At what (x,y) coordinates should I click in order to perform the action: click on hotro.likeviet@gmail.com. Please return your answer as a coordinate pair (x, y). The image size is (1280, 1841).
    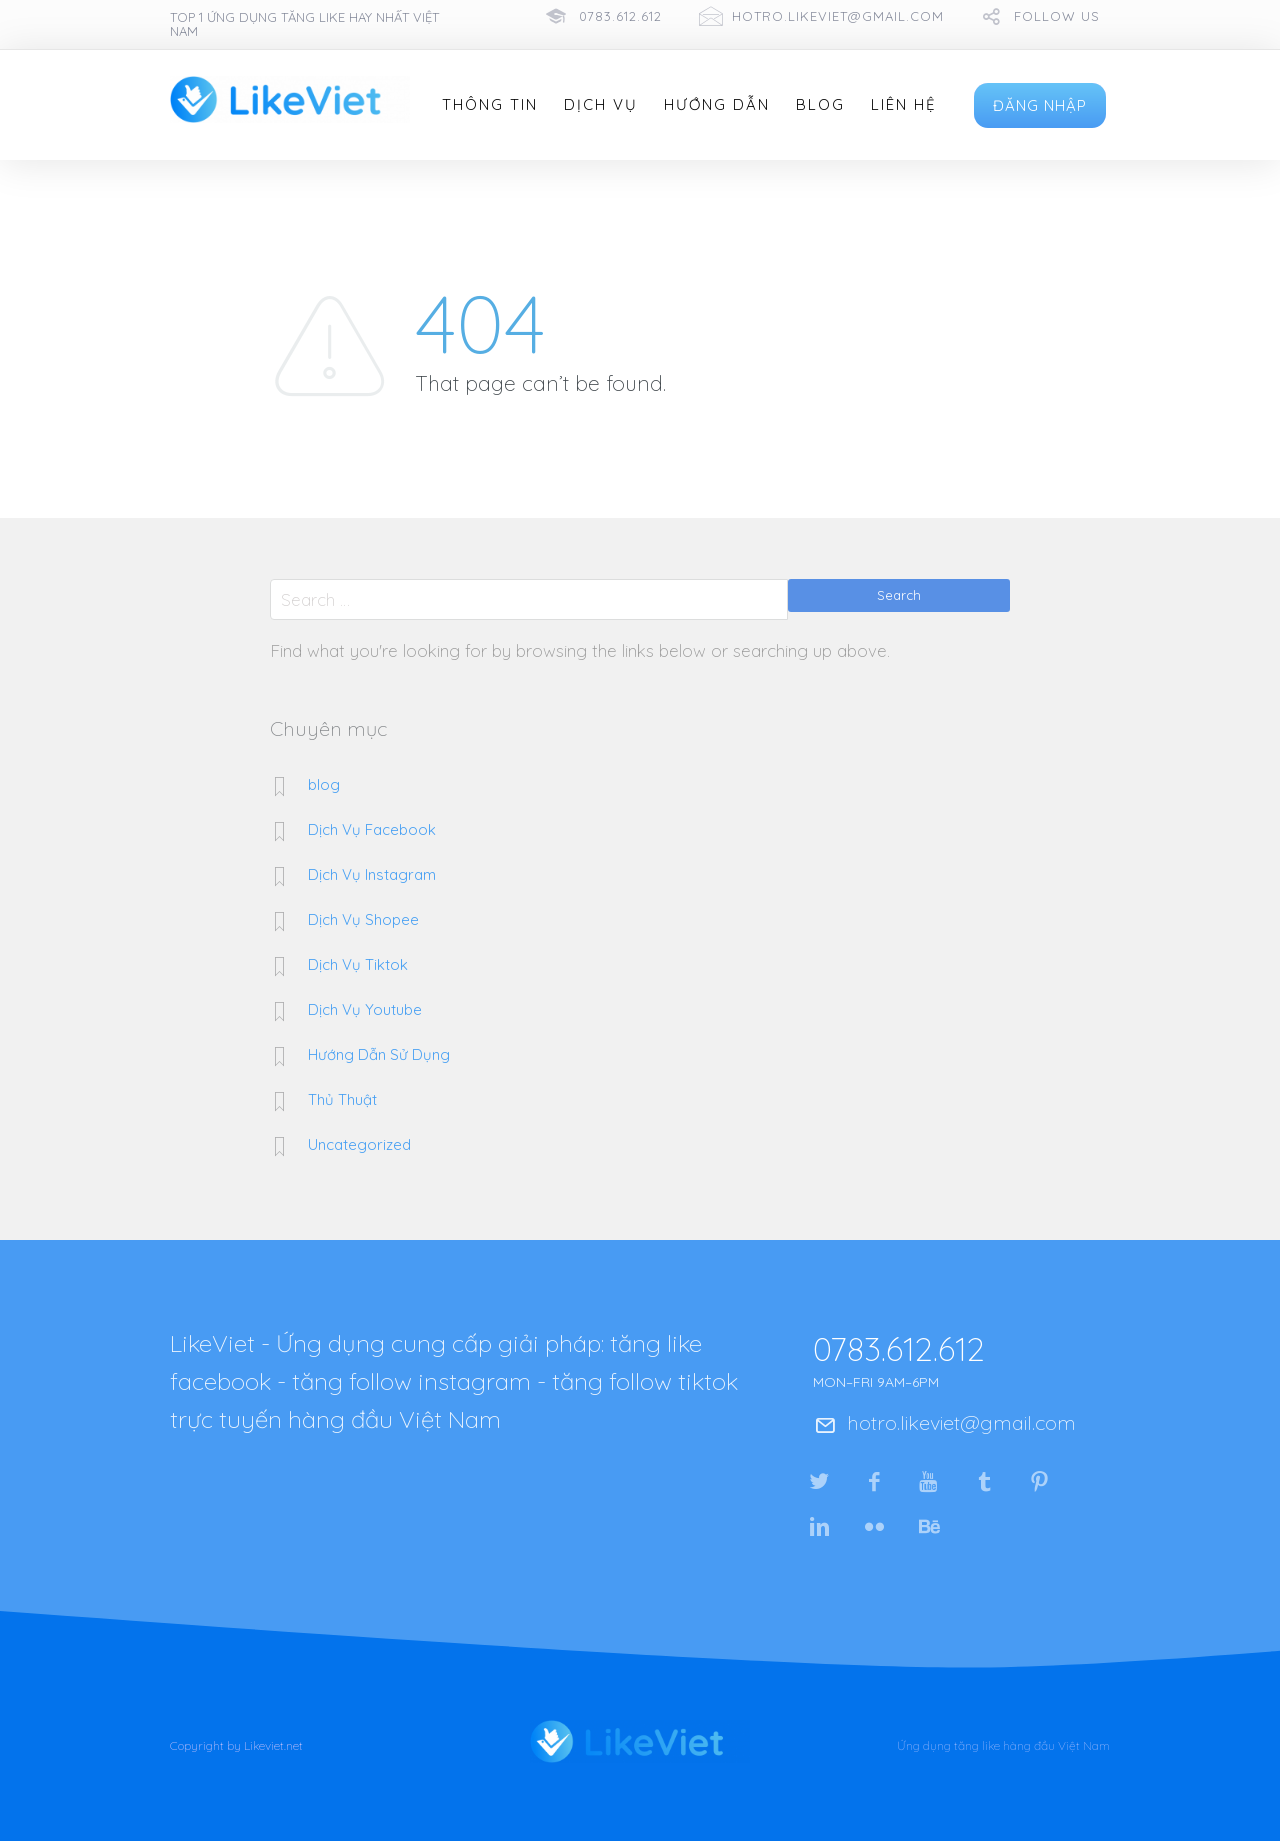
    Looking at the image, I should click on (838, 16).